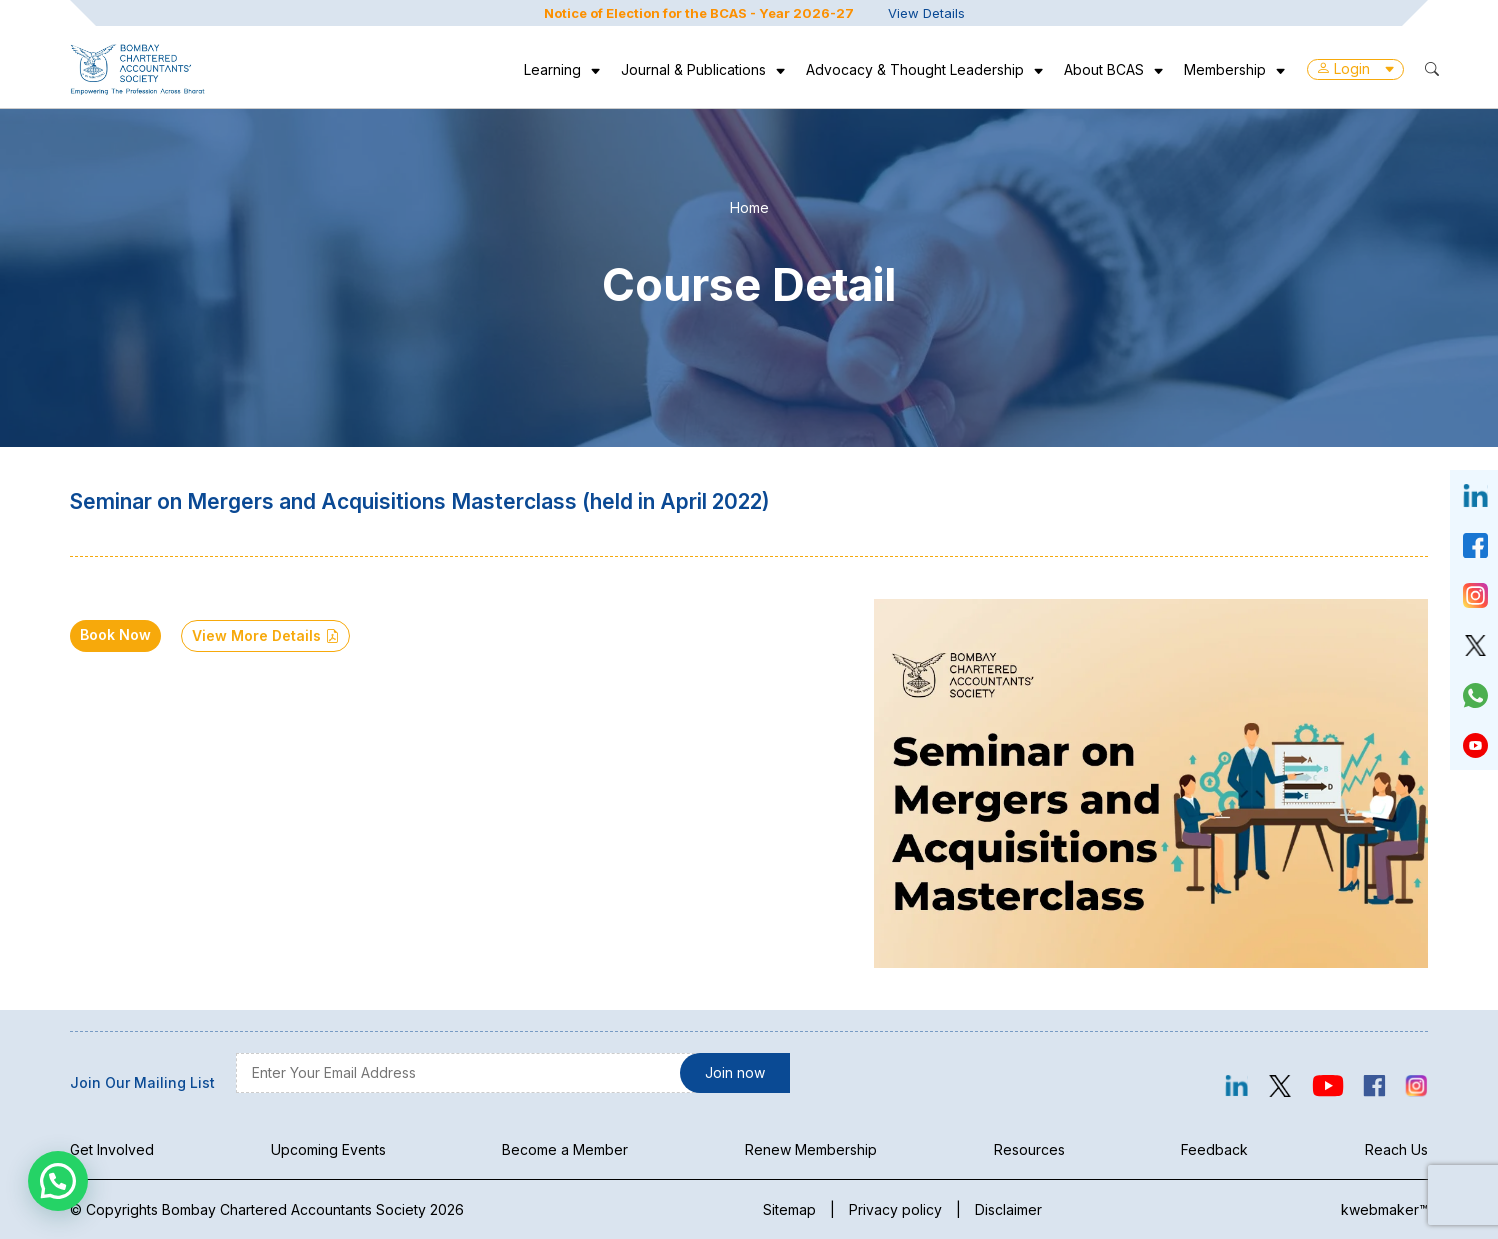  I want to click on View More Details, so click(265, 635).